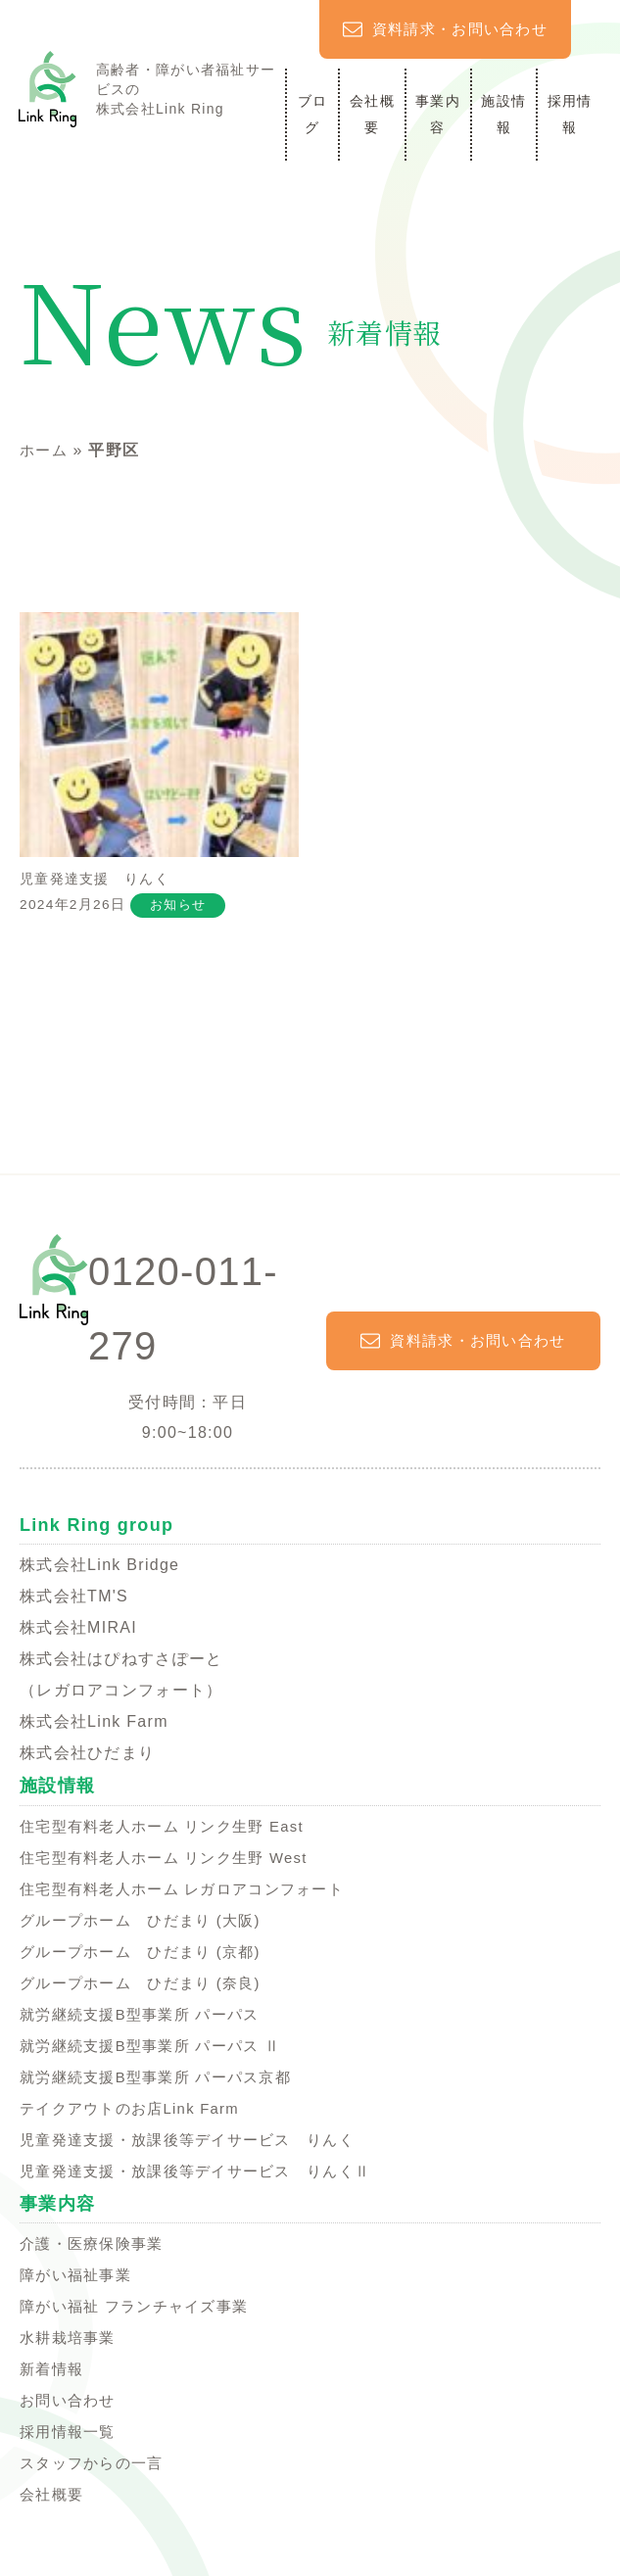 The image size is (620, 2576). I want to click on 障がい福祉事業, so click(79, 2281).